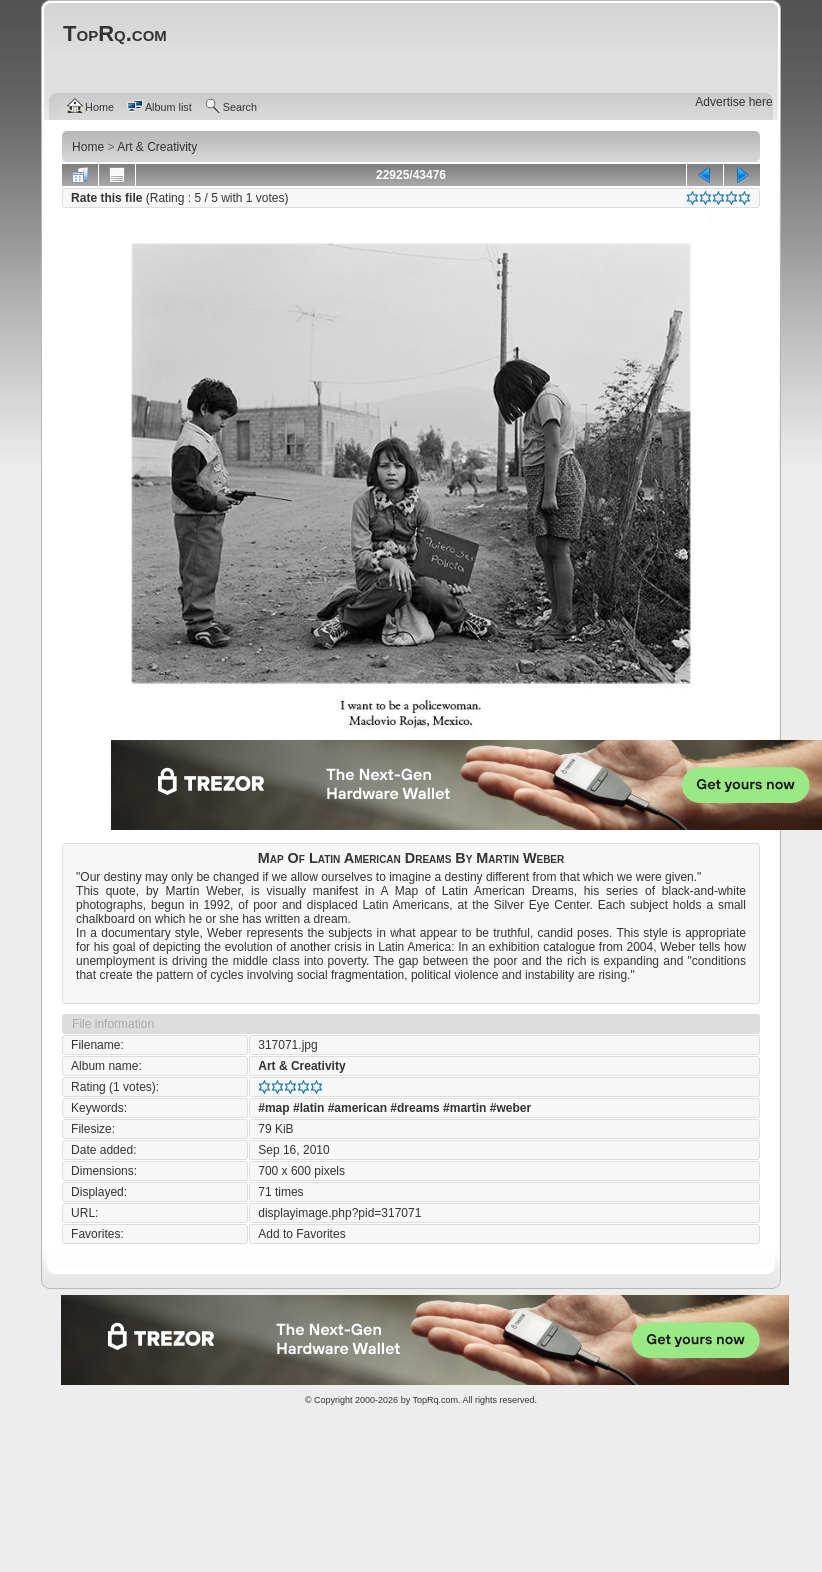 This screenshot has width=822, height=1572. I want to click on #map, so click(273, 1108).